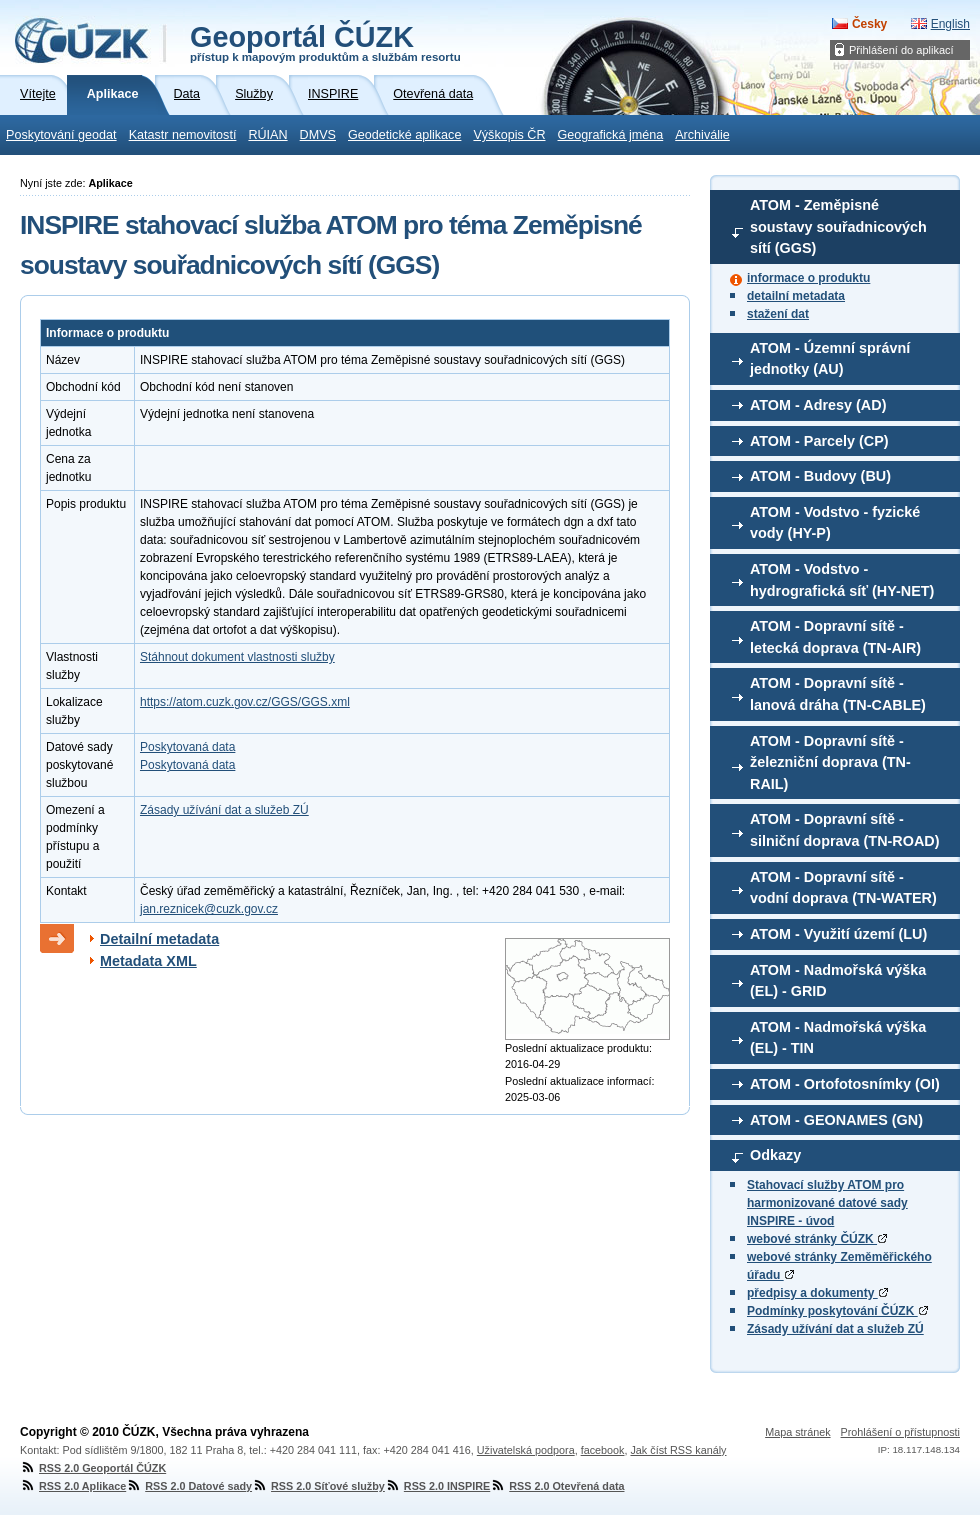 Image resolution: width=980 pixels, height=1515 pixels. What do you see at coordinates (93, 1468) in the screenshot?
I see `RSS 2.0 Geoportál ČÚZK` at bounding box center [93, 1468].